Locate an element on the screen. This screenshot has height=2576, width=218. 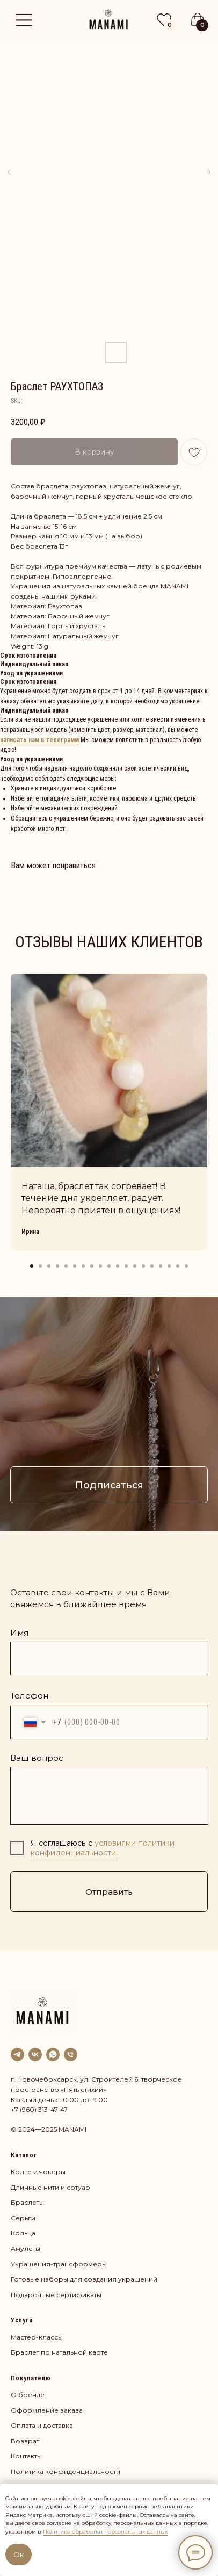
Контакты is located at coordinates (26, 2456).